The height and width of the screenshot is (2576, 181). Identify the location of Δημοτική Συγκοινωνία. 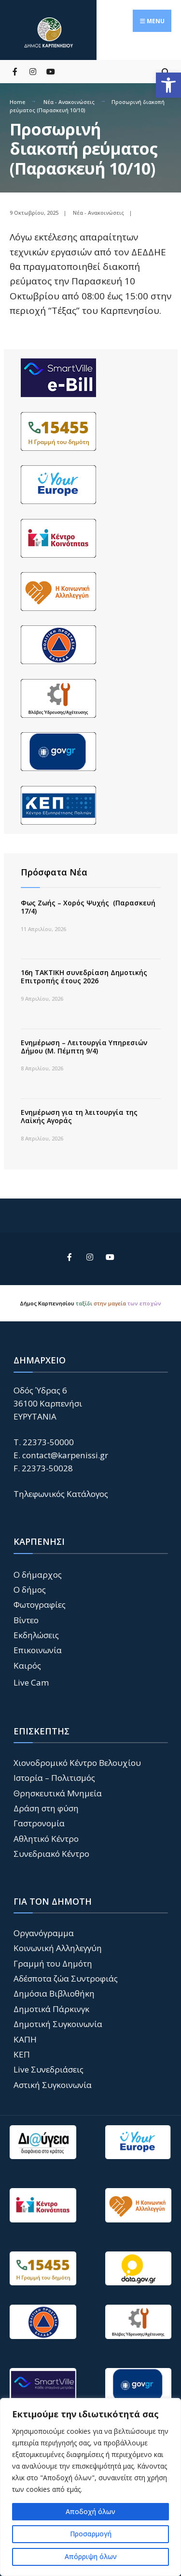
(58, 2023).